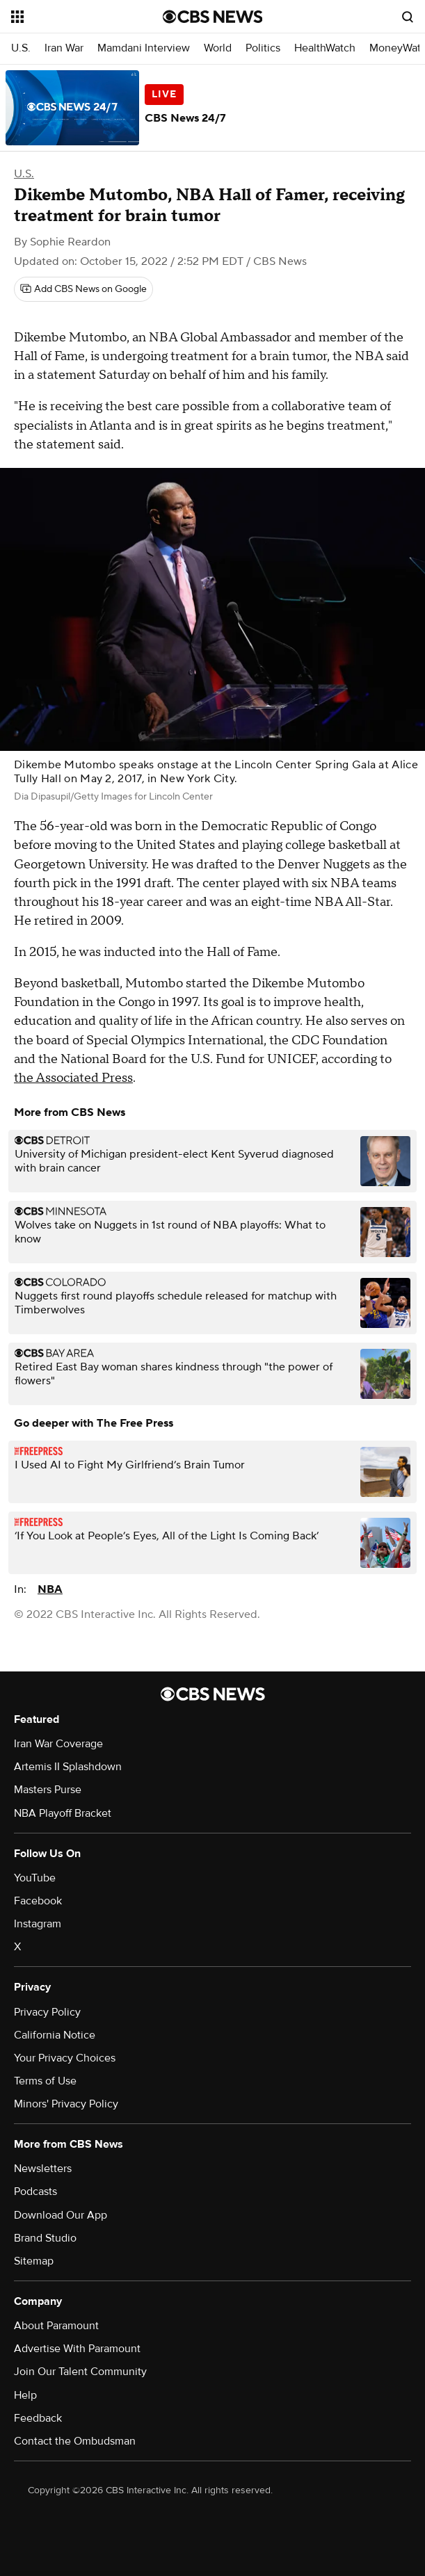 The width and height of the screenshot is (425, 2576). Describe the element at coordinates (75, 2441) in the screenshot. I see `Contact the Ombudsman` at that location.